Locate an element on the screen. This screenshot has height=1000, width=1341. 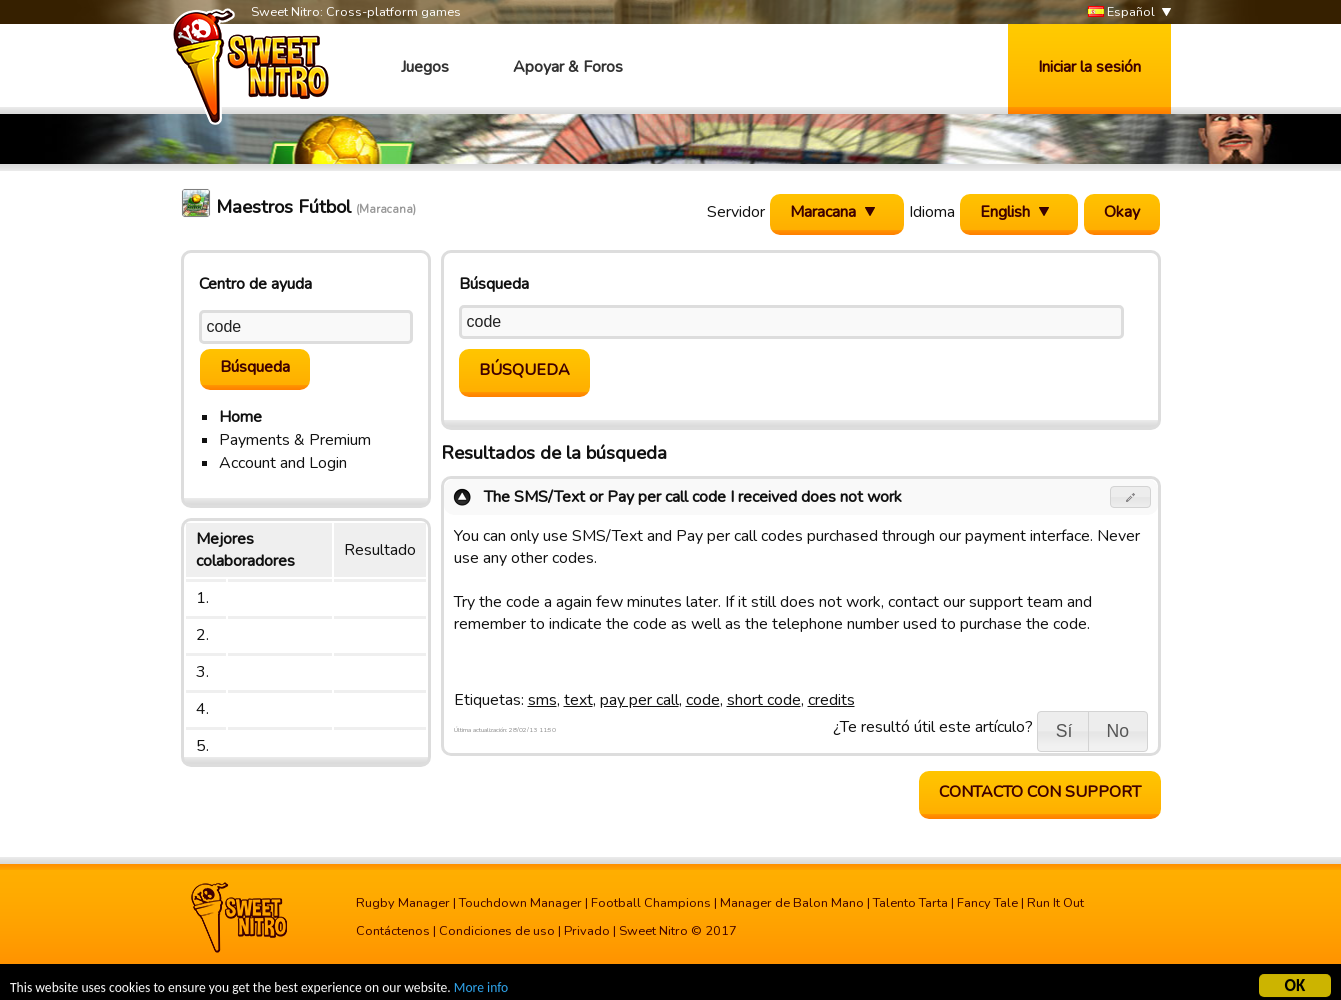
Touchdown Manager is located at coordinates (520, 903).